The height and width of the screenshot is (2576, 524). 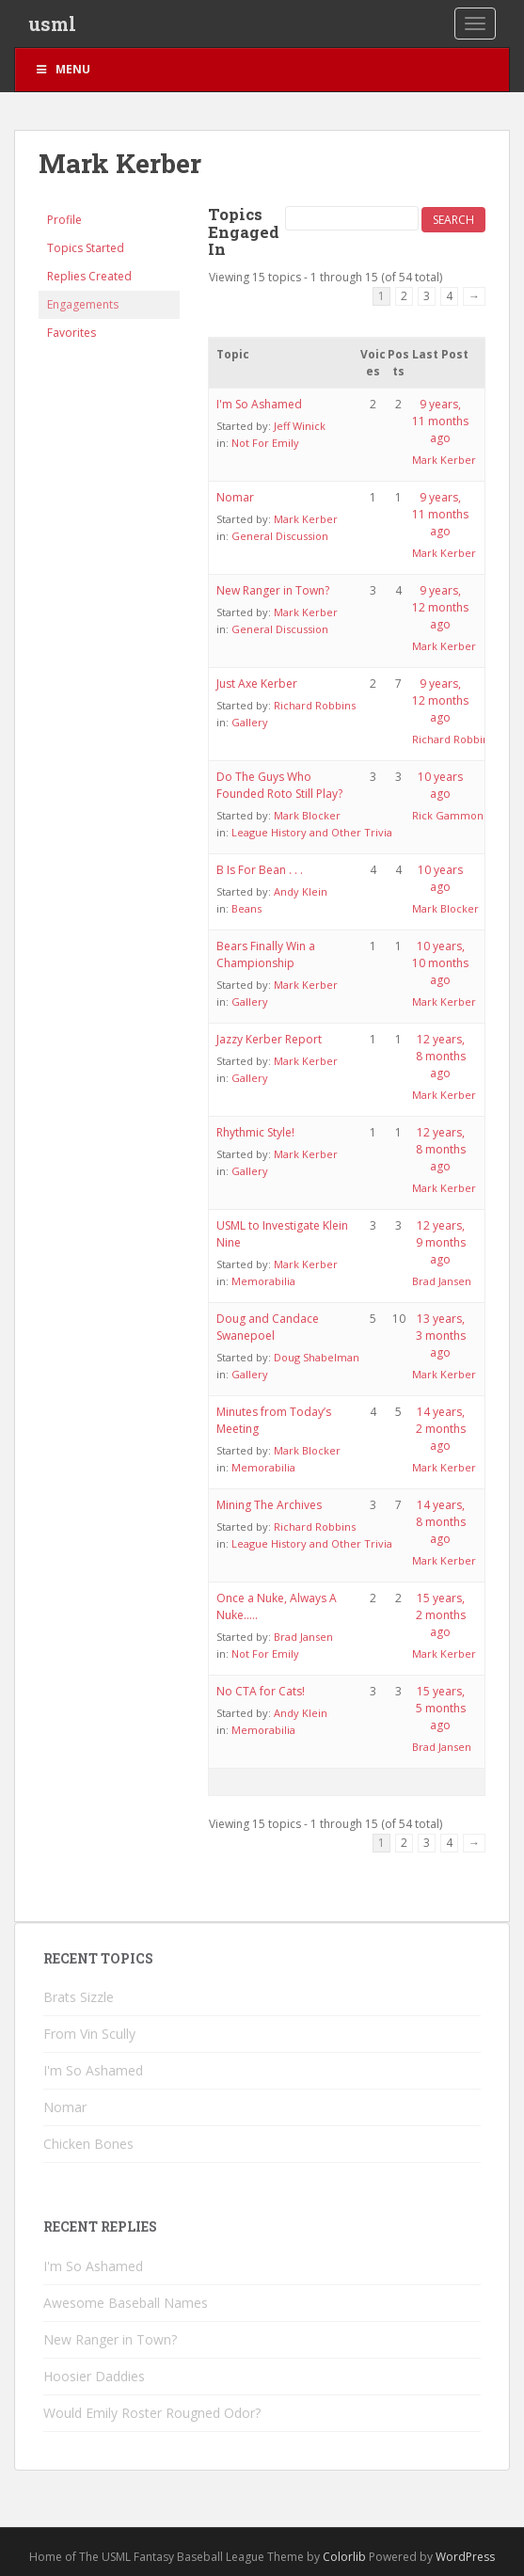 I want to click on Awesome Baseball Names, so click(x=125, y=2303).